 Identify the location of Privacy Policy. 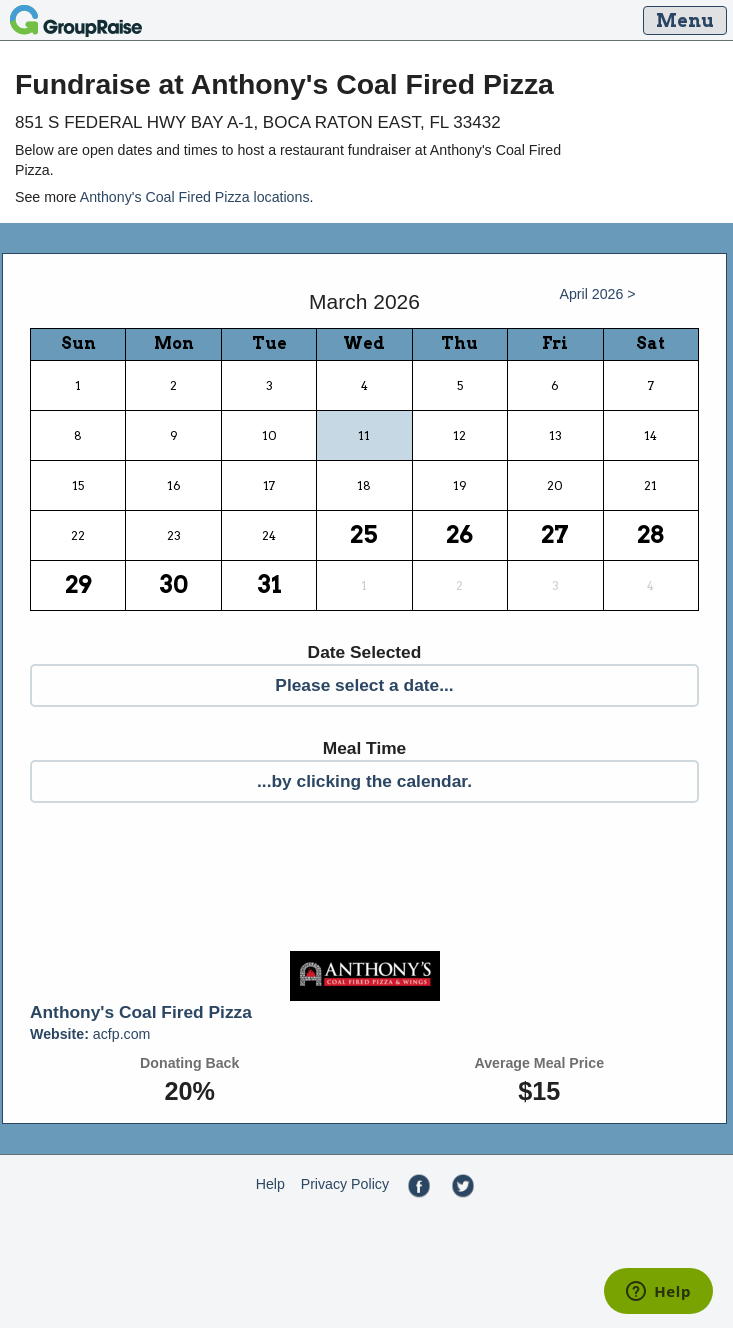
(345, 1184).